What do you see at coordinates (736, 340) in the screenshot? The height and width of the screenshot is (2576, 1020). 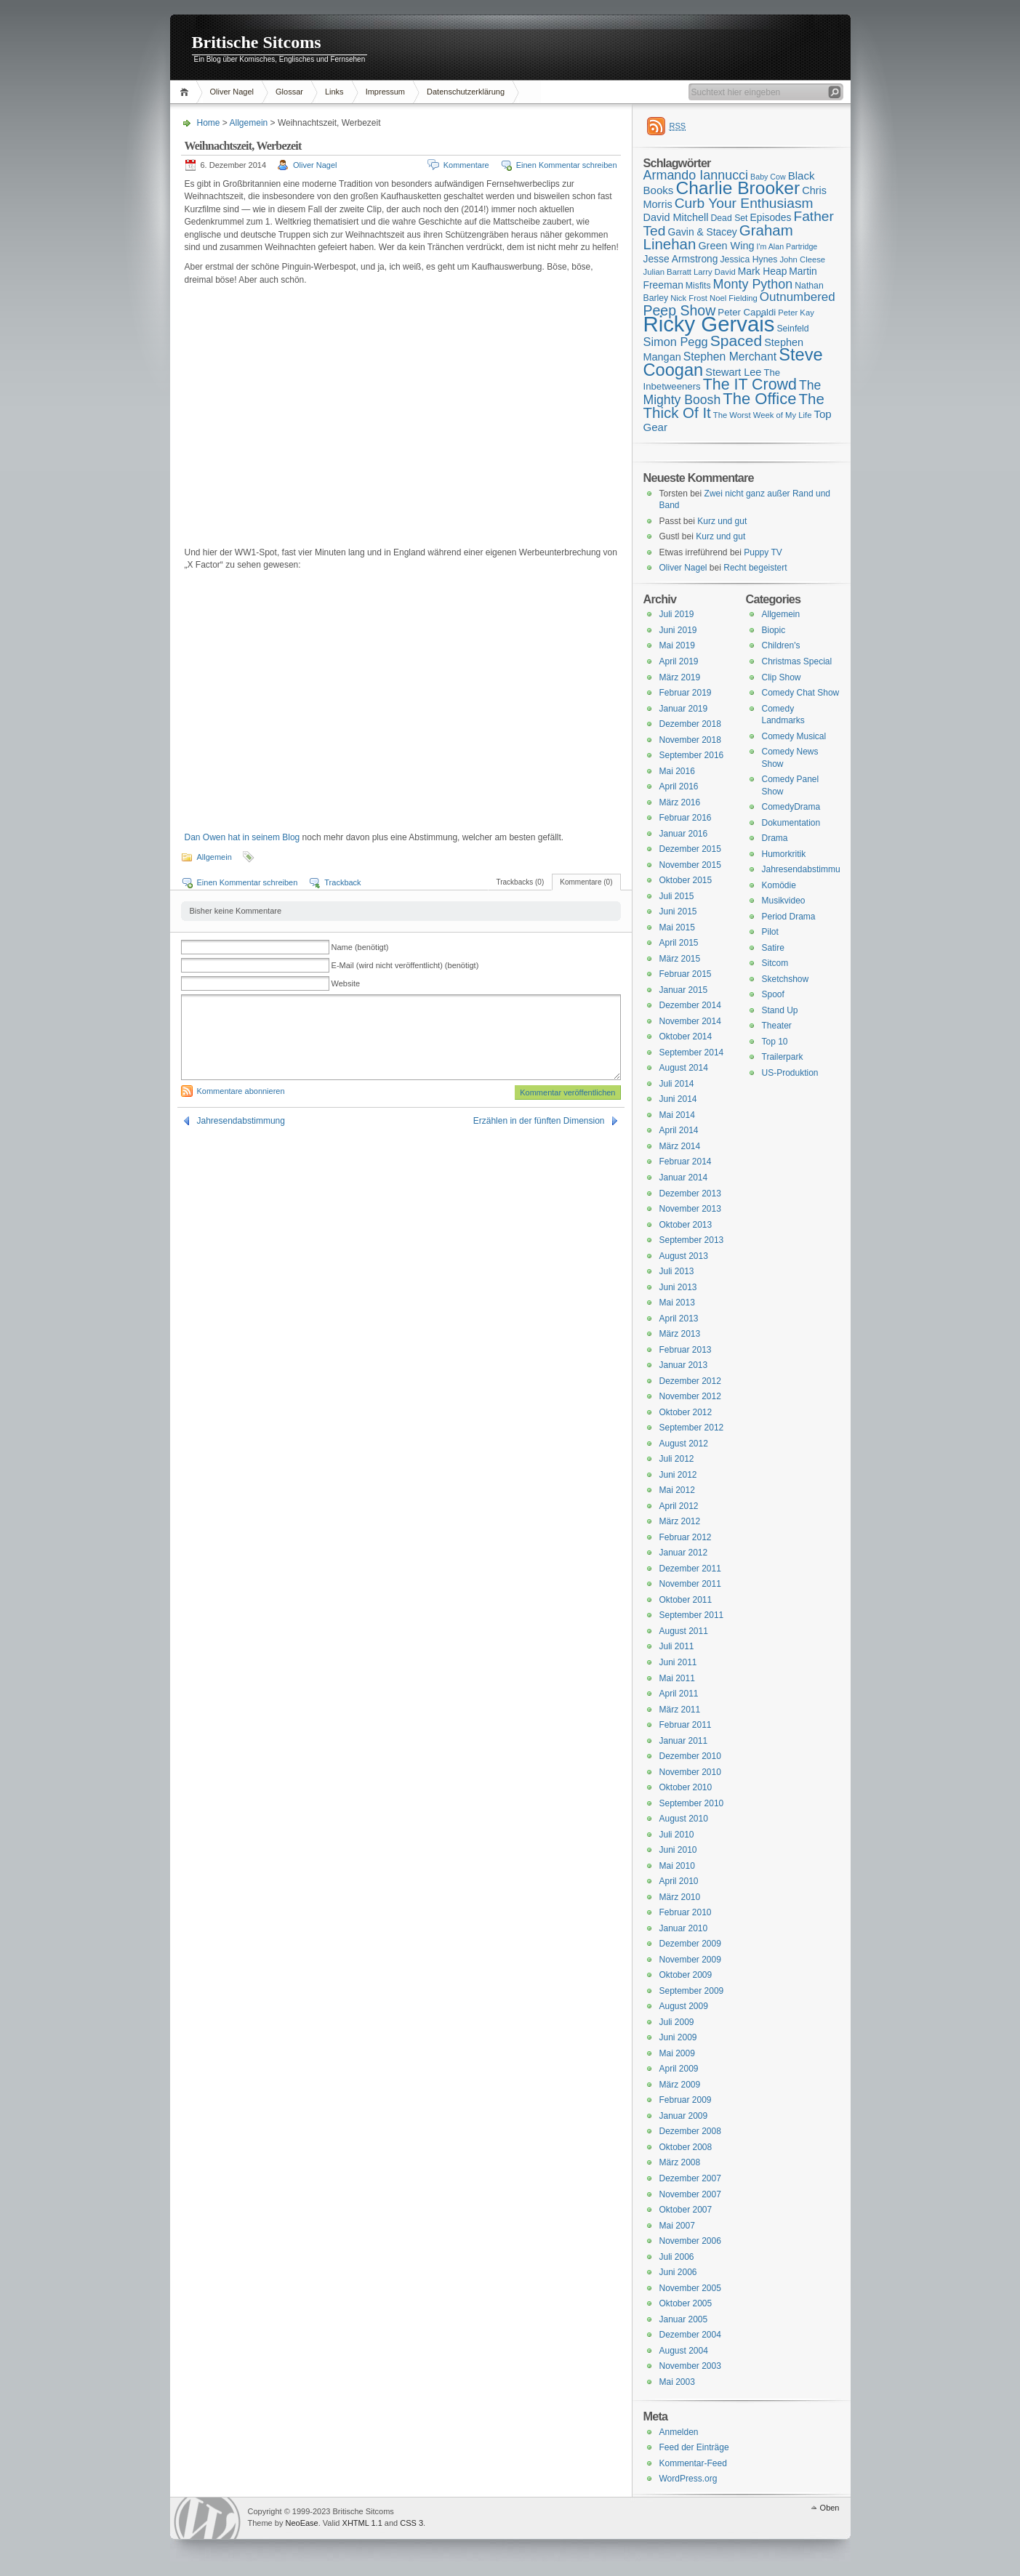 I see `Spaced [Spaced (31 Einträge)]` at bounding box center [736, 340].